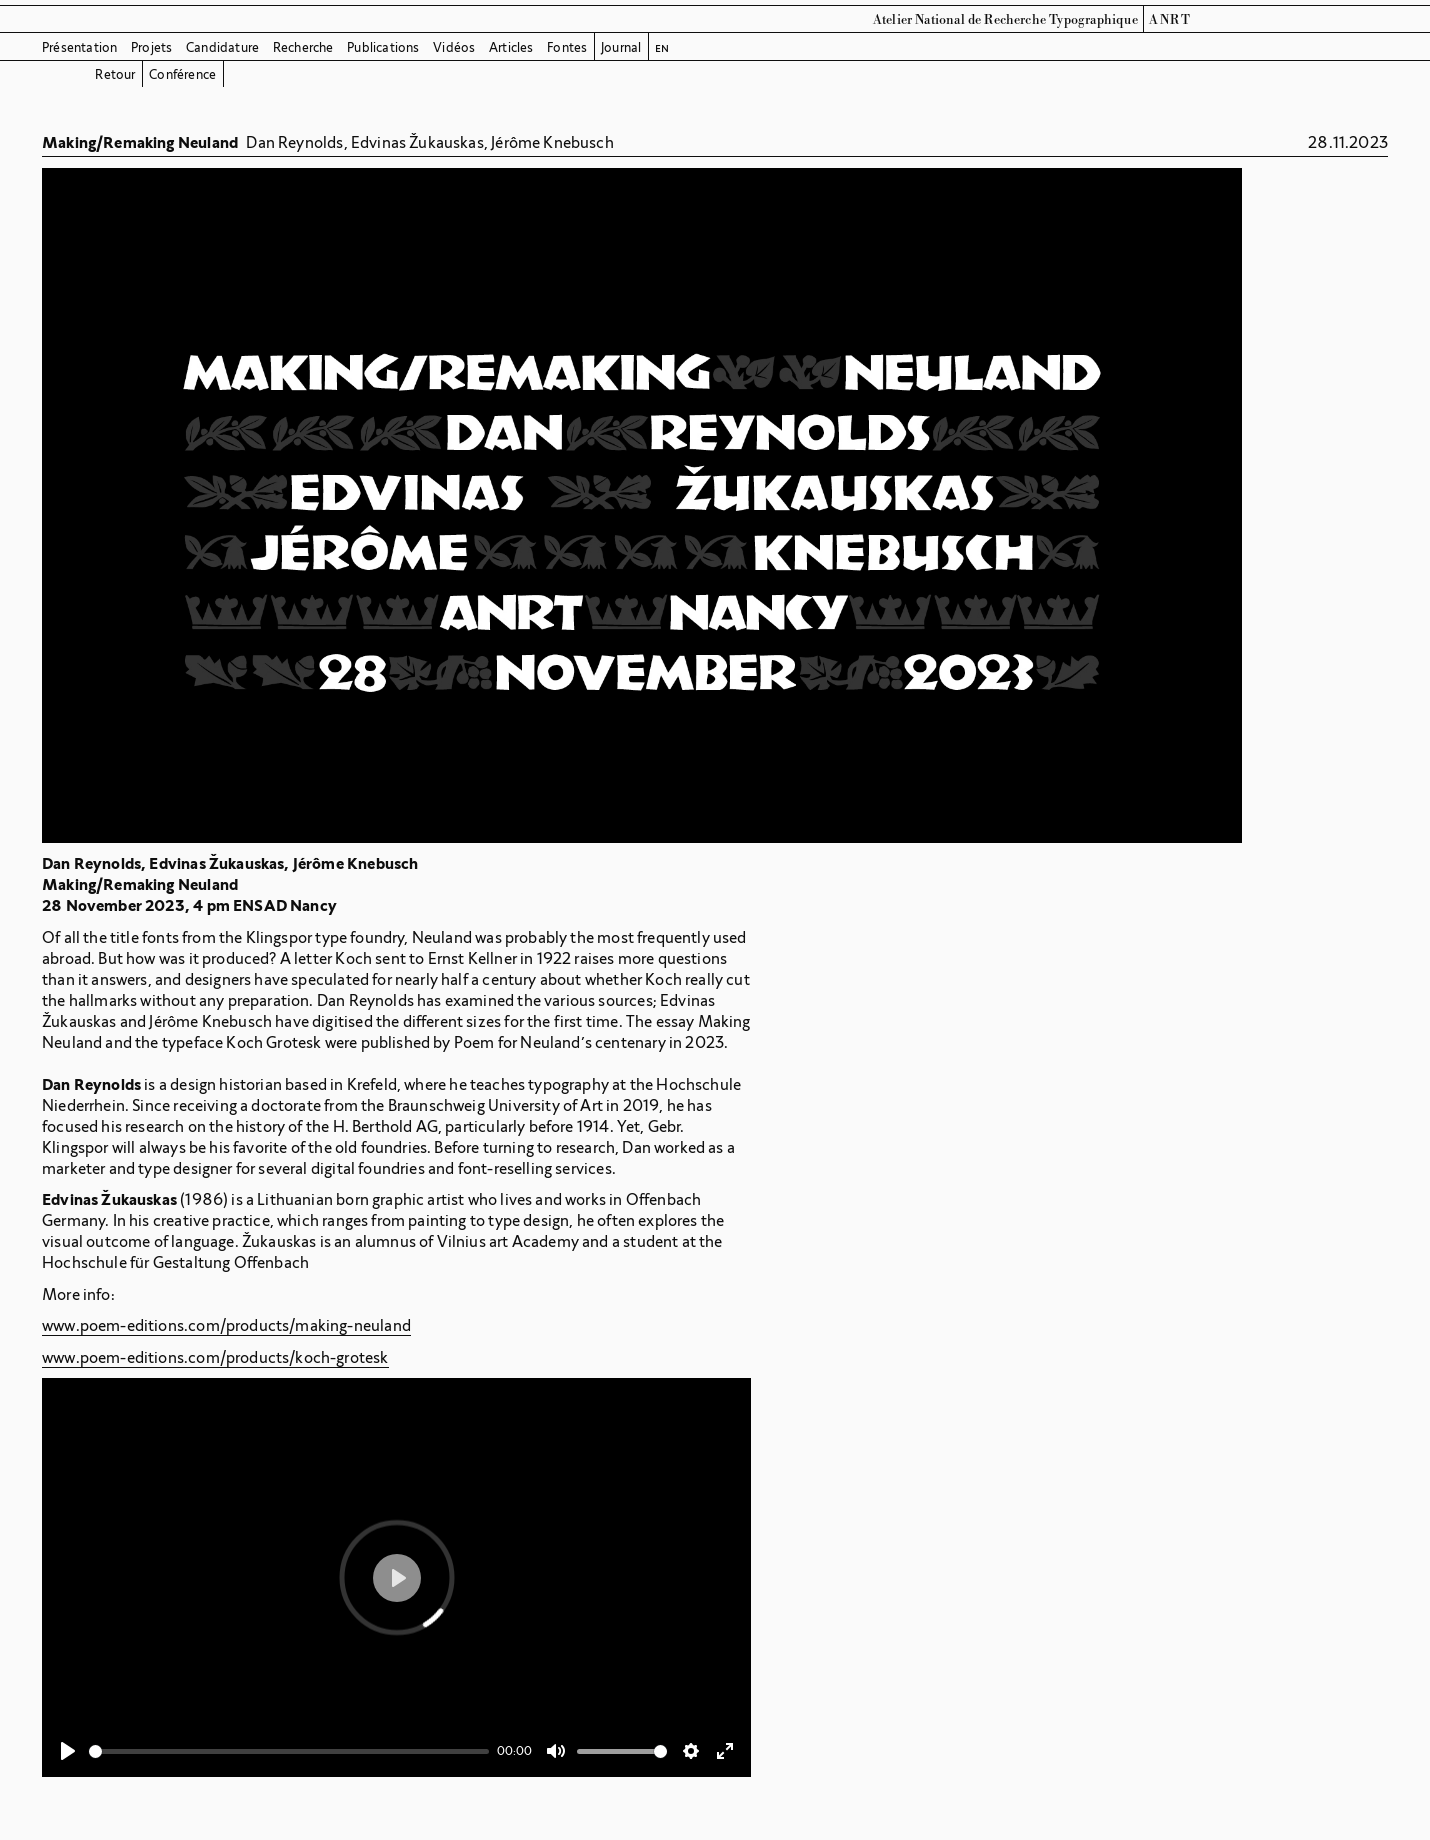 Image resolution: width=1430 pixels, height=1840 pixels. I want to click on [Play], so click(68, 1751).